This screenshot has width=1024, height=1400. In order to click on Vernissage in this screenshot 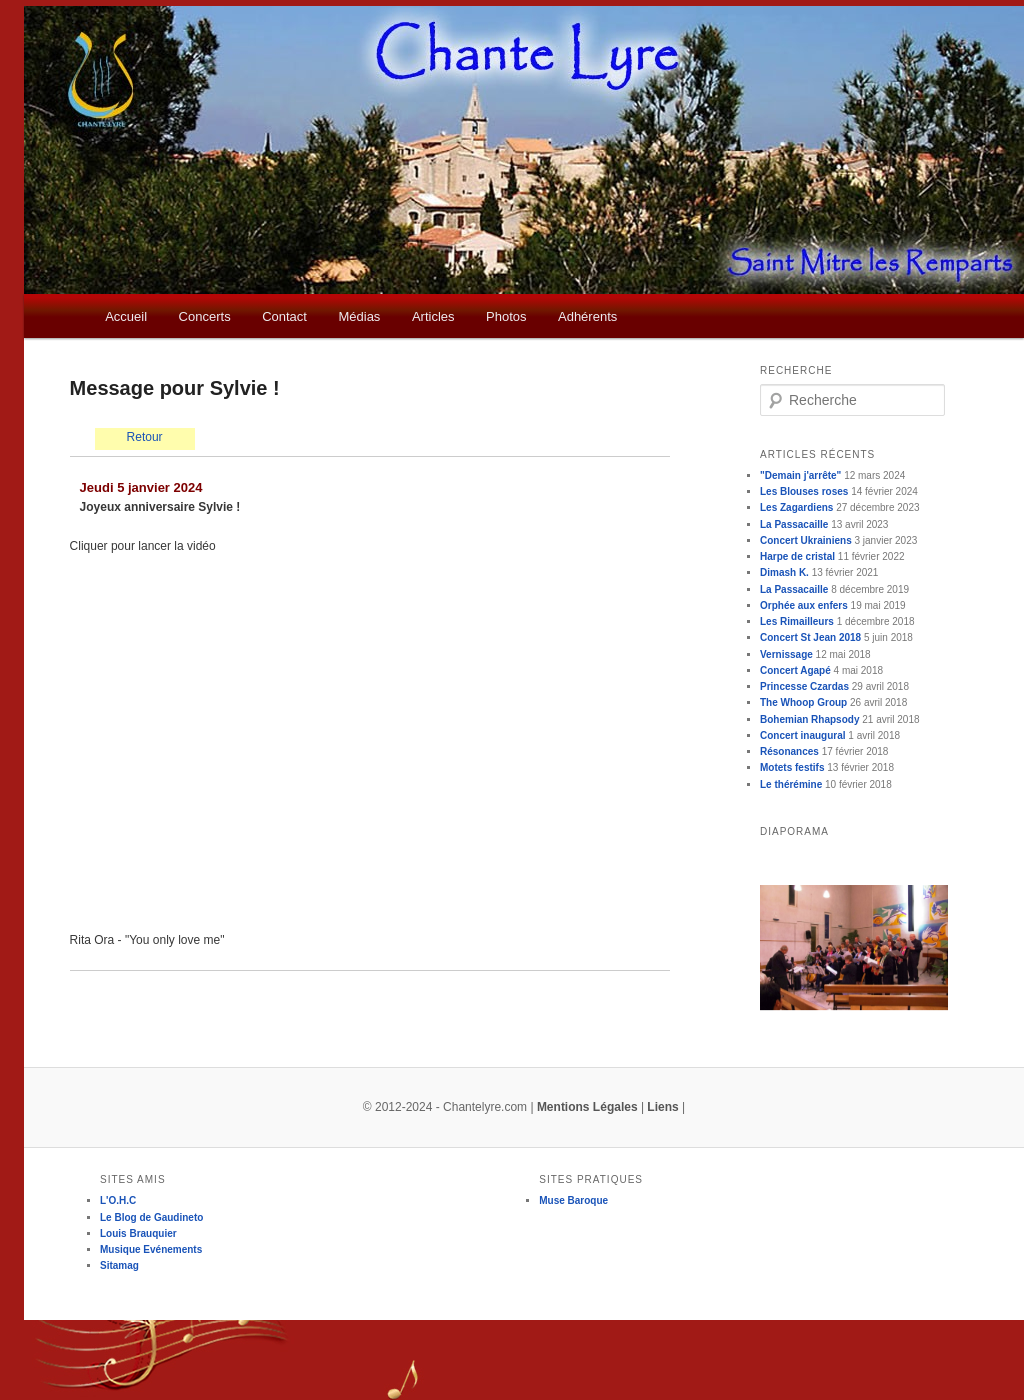, I will do `click(786, 654)`.